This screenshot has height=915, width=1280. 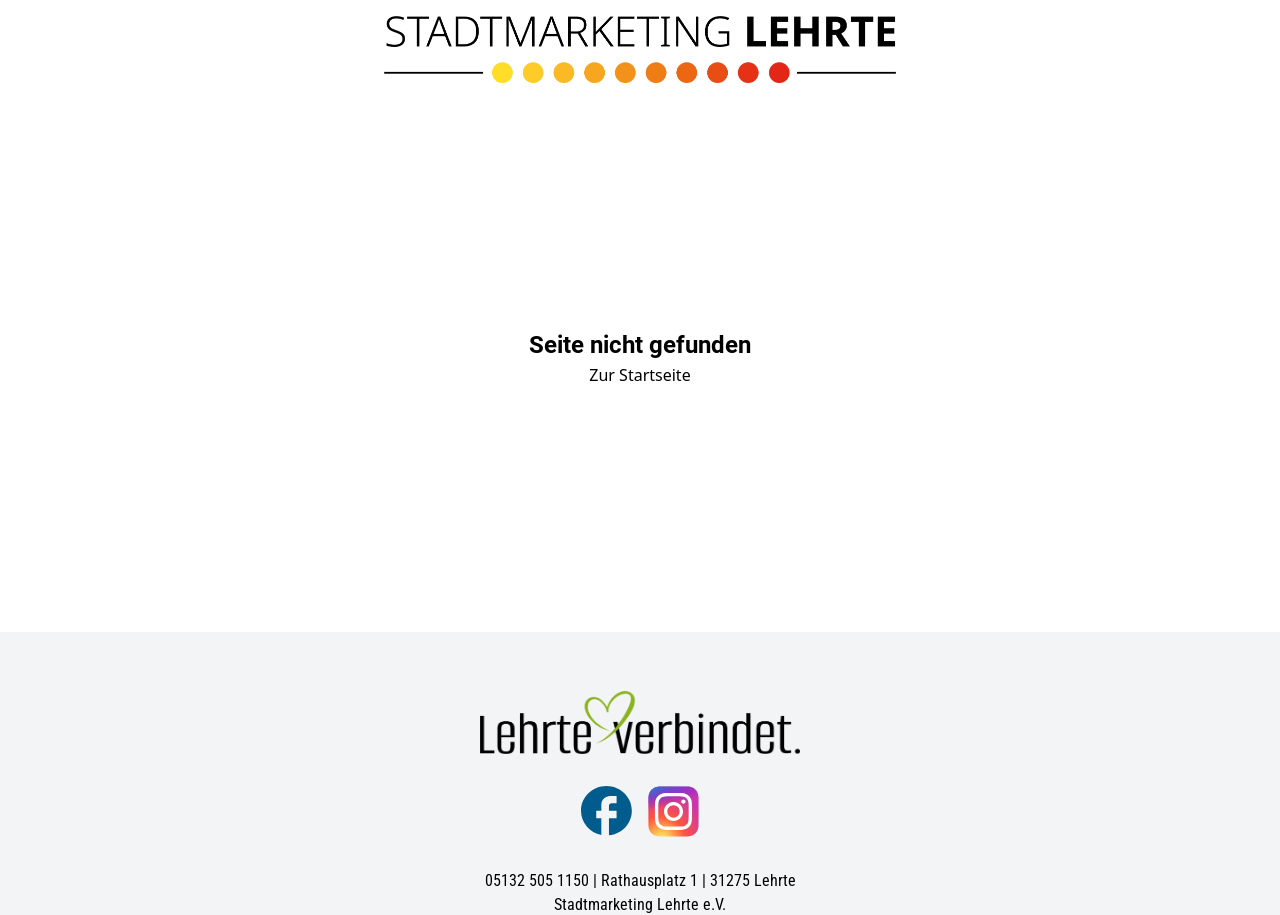 What do you see at coordinates (639, 375) in the screenshot?
I see `Zur Startseite` at bounding box center [639, 375].